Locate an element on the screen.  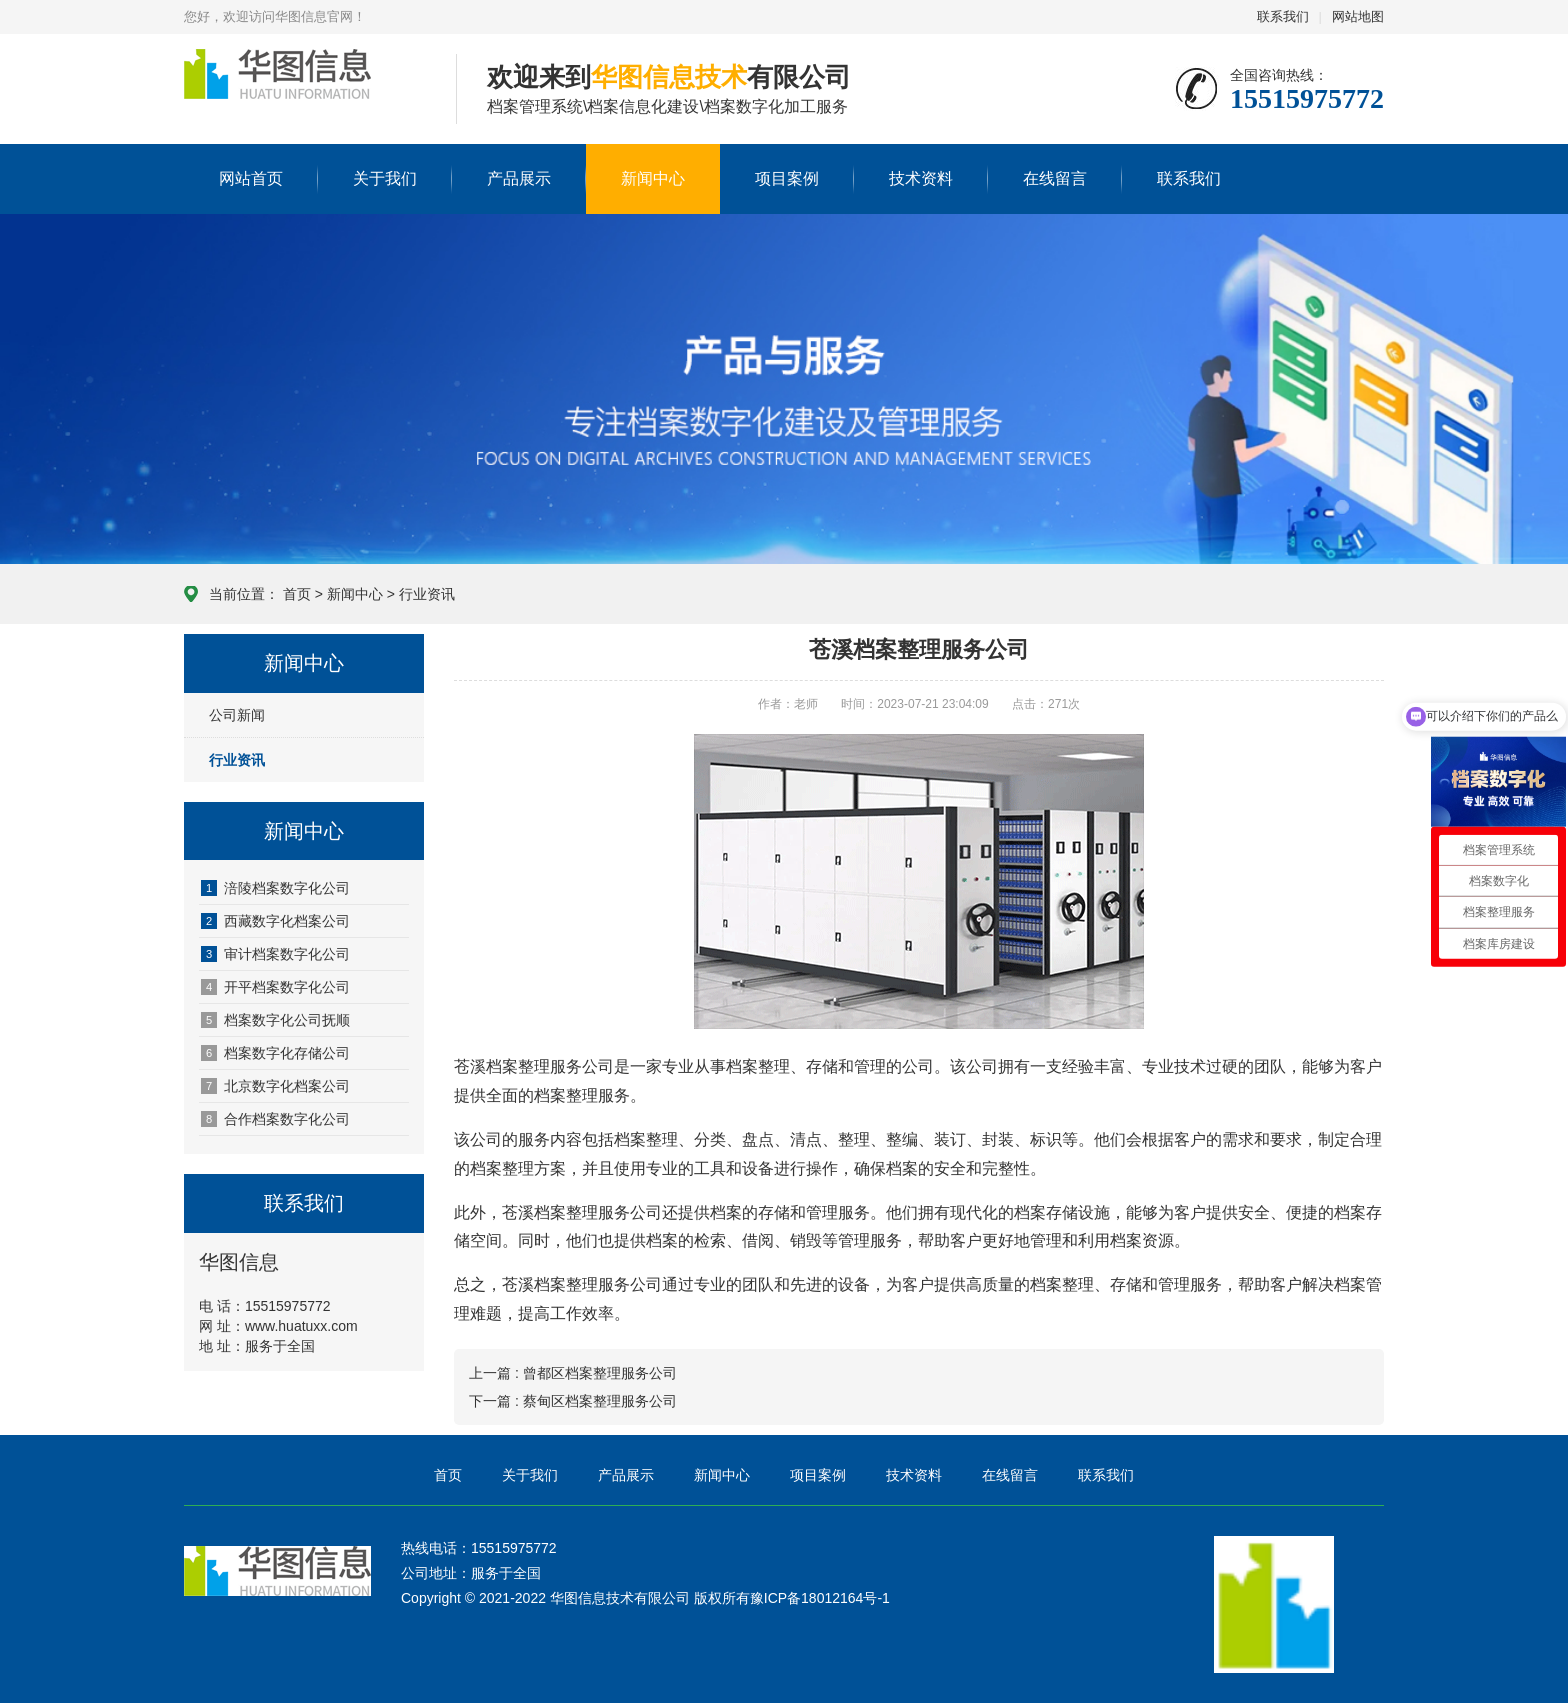
华图信息 is located at coordinates (305, 90).